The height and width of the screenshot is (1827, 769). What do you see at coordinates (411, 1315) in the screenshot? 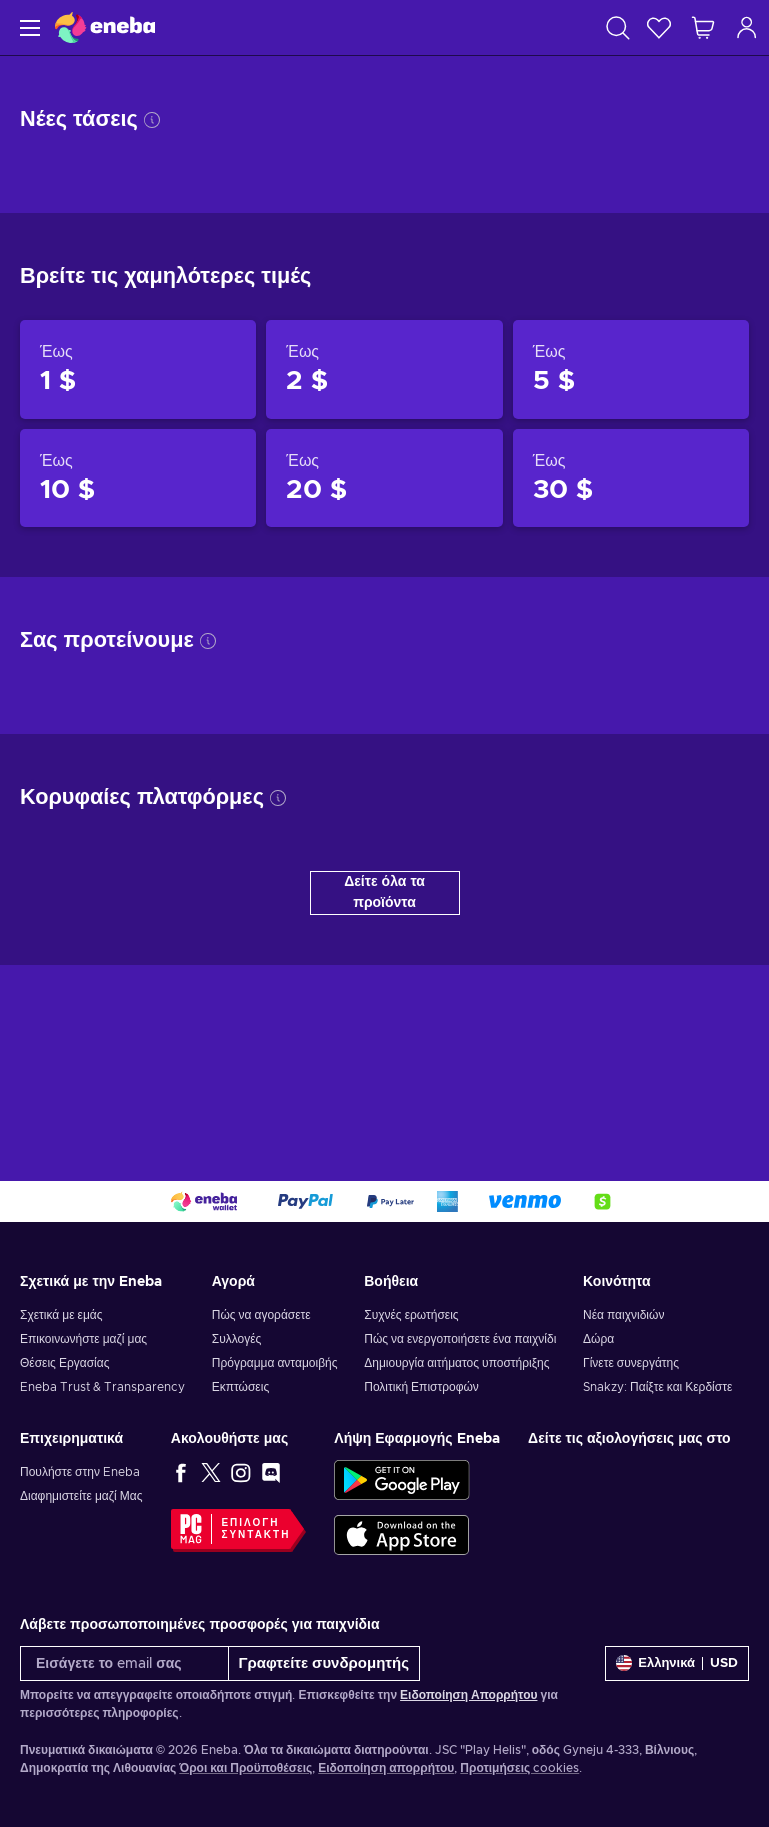
I see `Συχνές ερωτήσεις` at bounding box center [411, 1315].